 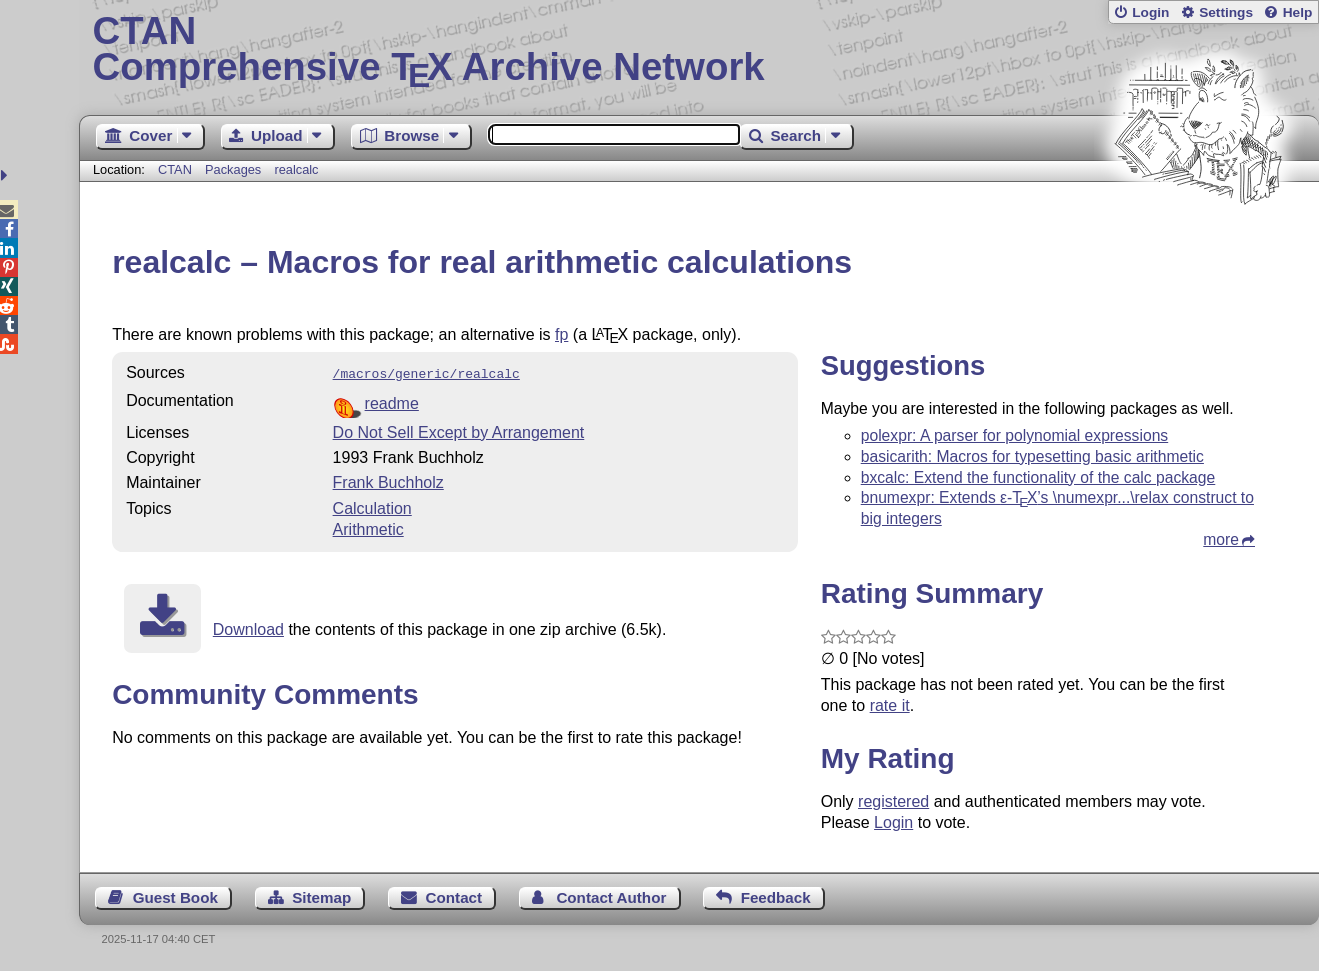 I want to click on Guest Book, so click(x=175, y=897).